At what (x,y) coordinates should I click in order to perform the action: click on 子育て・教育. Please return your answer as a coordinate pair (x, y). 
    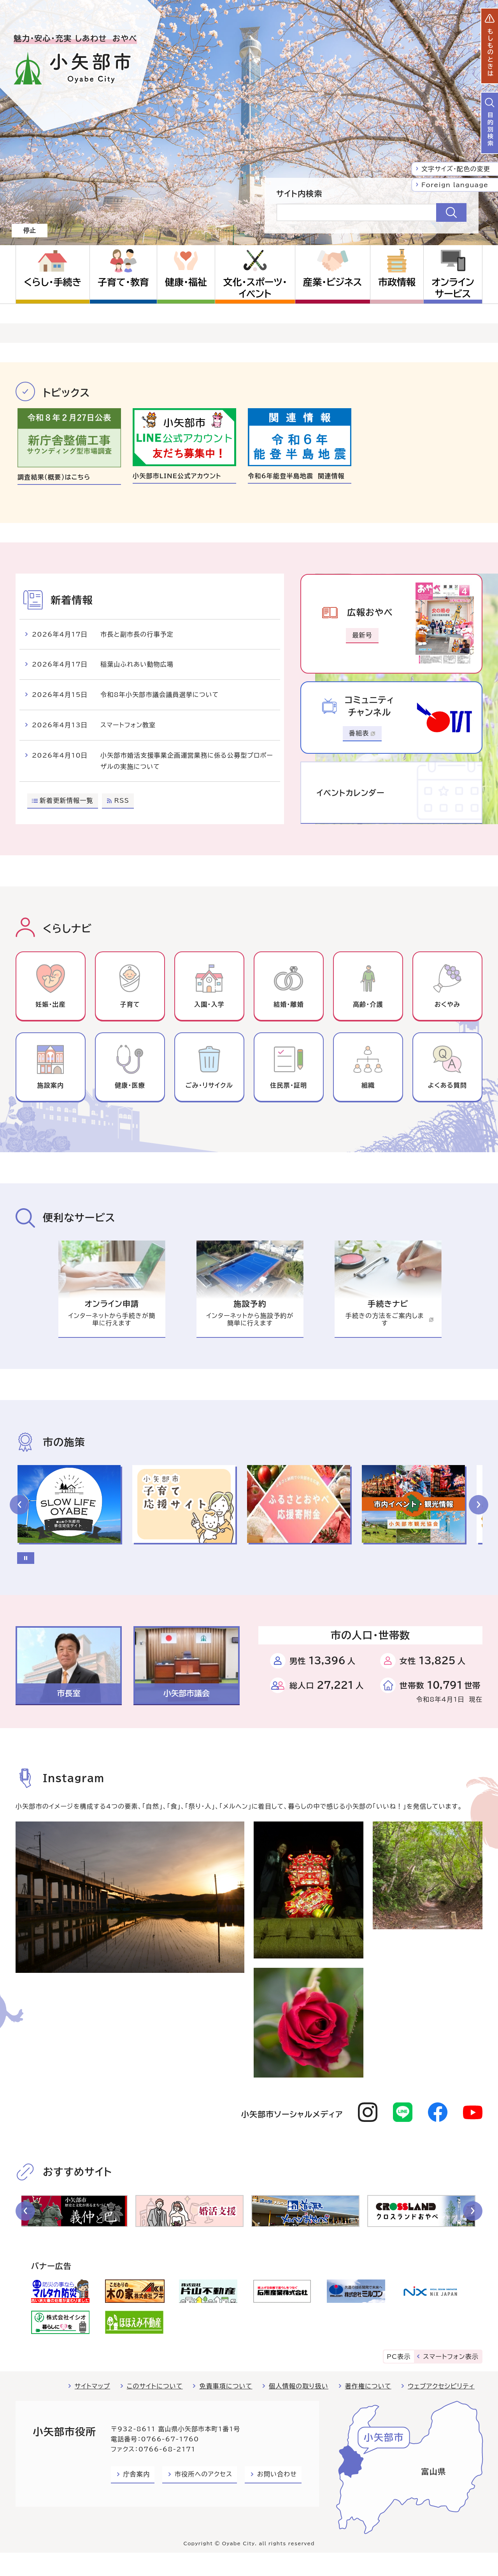
    Looking at the image, I should click on (123, 282).